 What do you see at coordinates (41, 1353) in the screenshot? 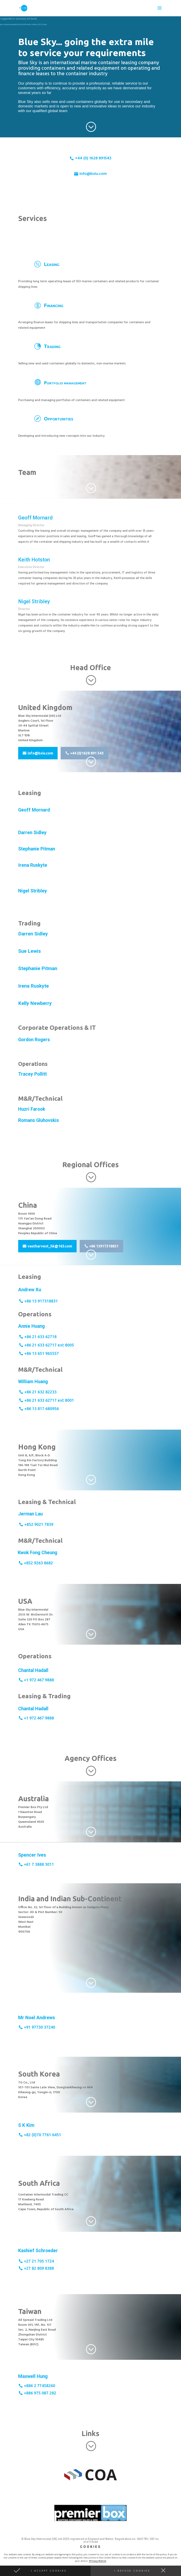
I see `+86 13 651 965557` at bounding box center [41, 1353].